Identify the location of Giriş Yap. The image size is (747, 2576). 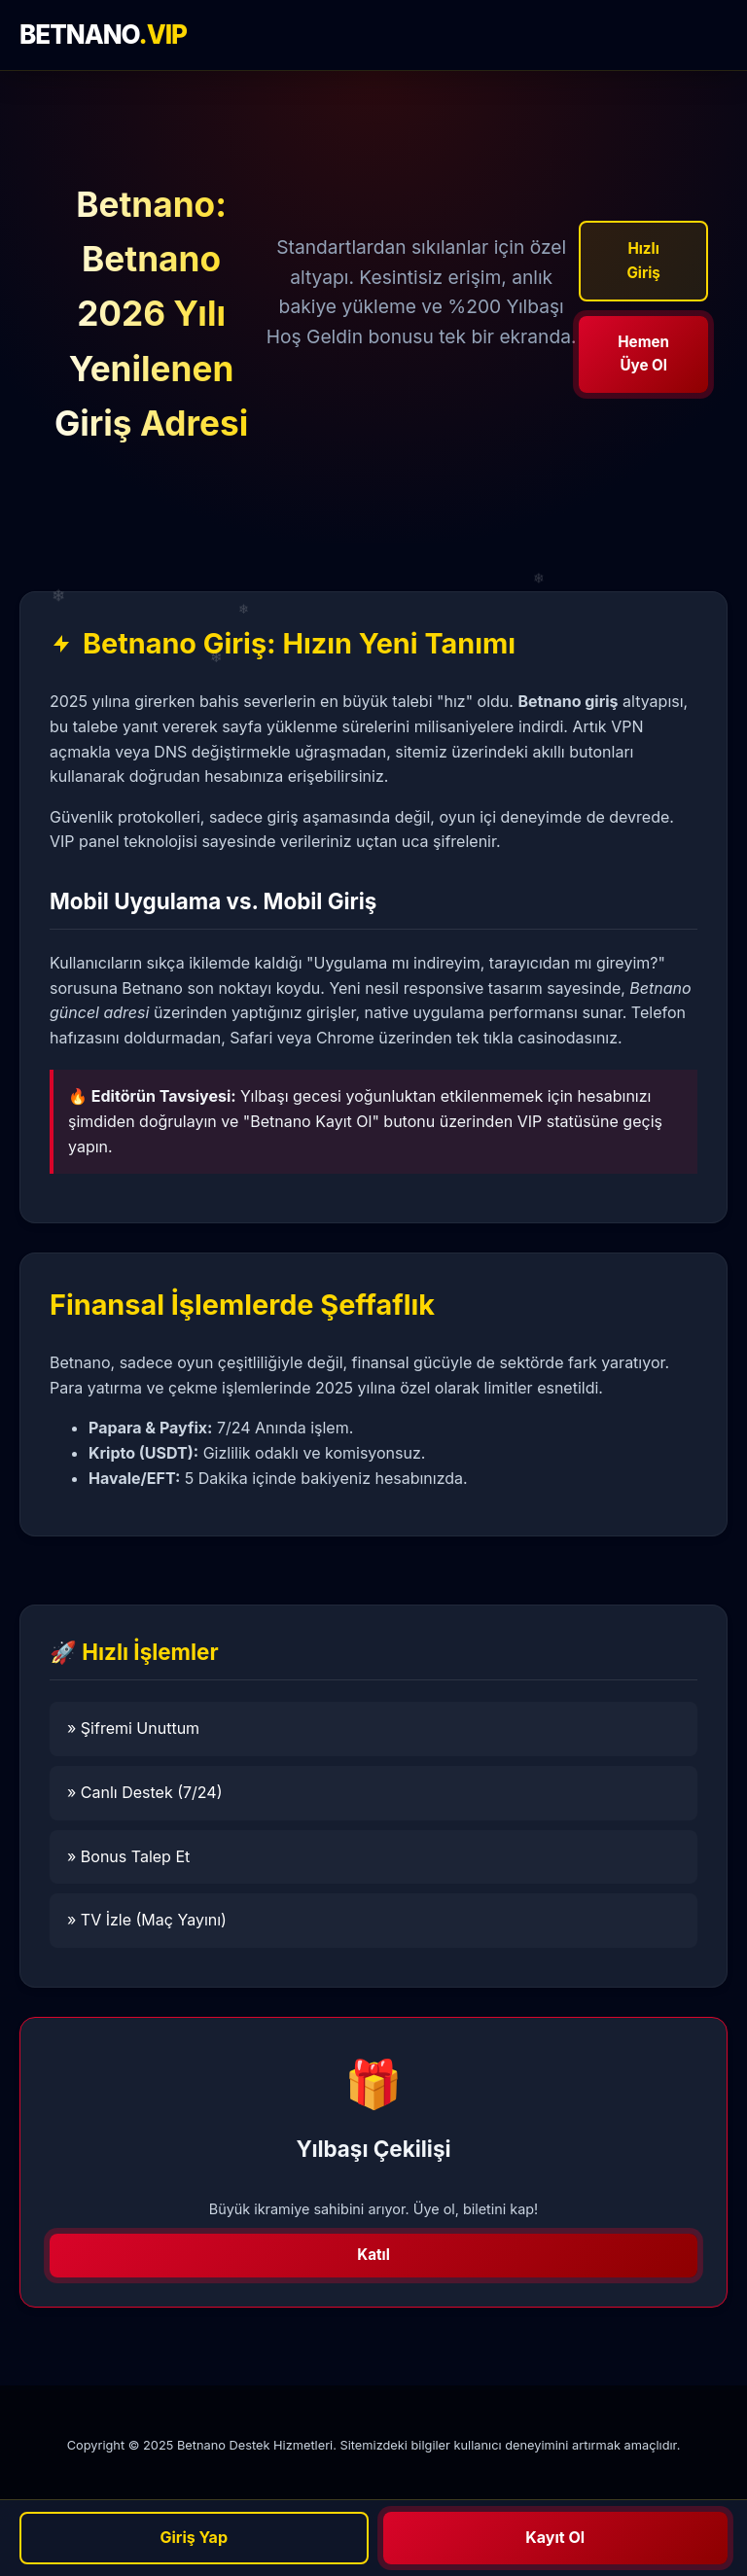
(194, 2537).